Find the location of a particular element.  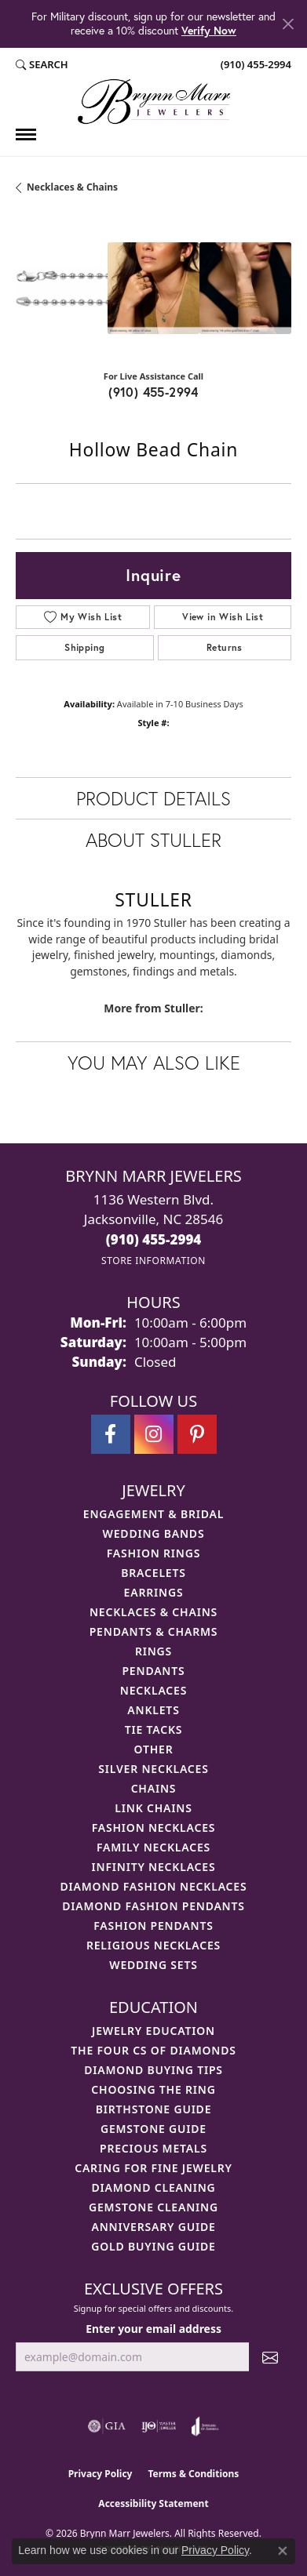

Enter your email address is located at coordinates (153, 2328).